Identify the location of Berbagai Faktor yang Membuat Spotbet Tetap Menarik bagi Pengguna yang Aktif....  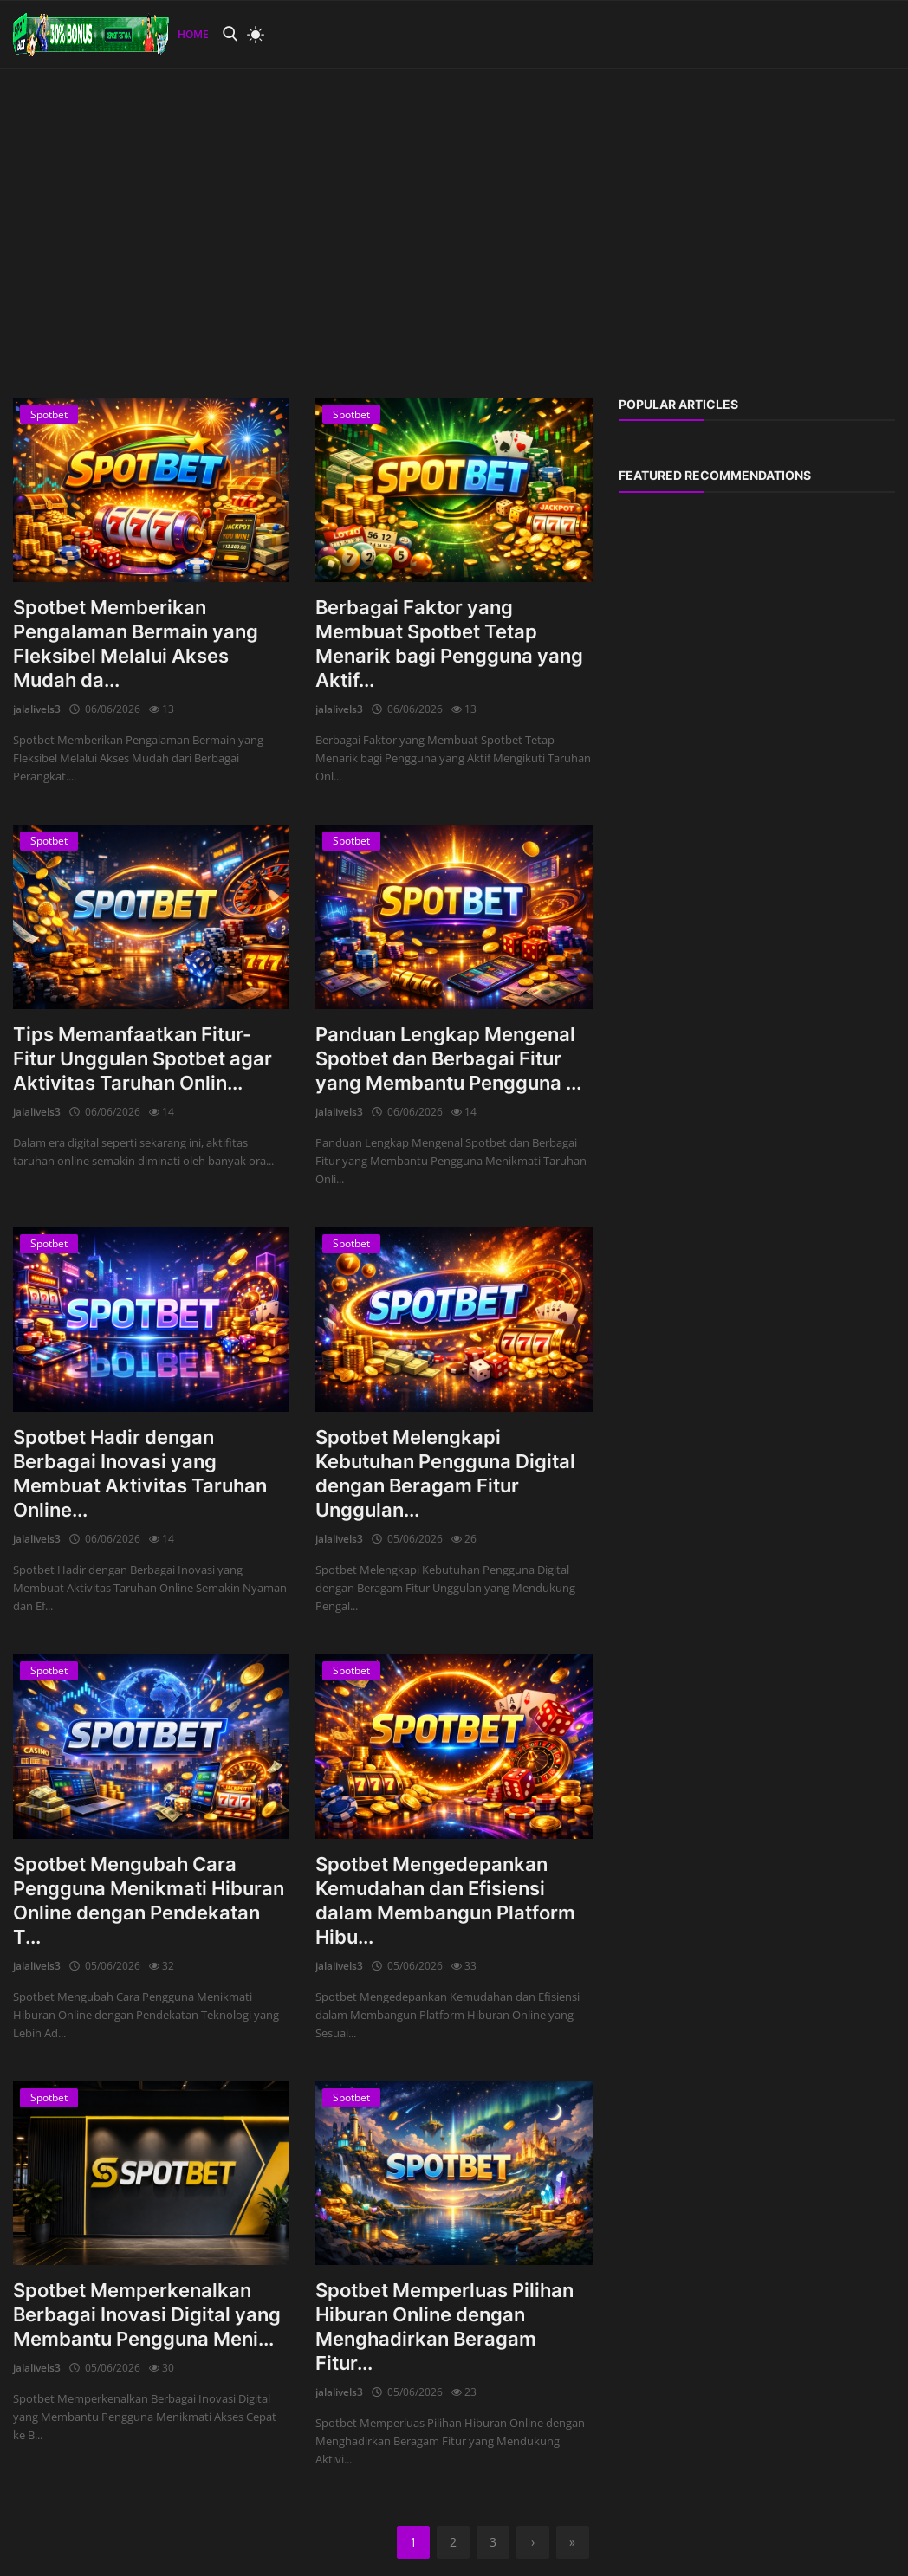
(449, 643).